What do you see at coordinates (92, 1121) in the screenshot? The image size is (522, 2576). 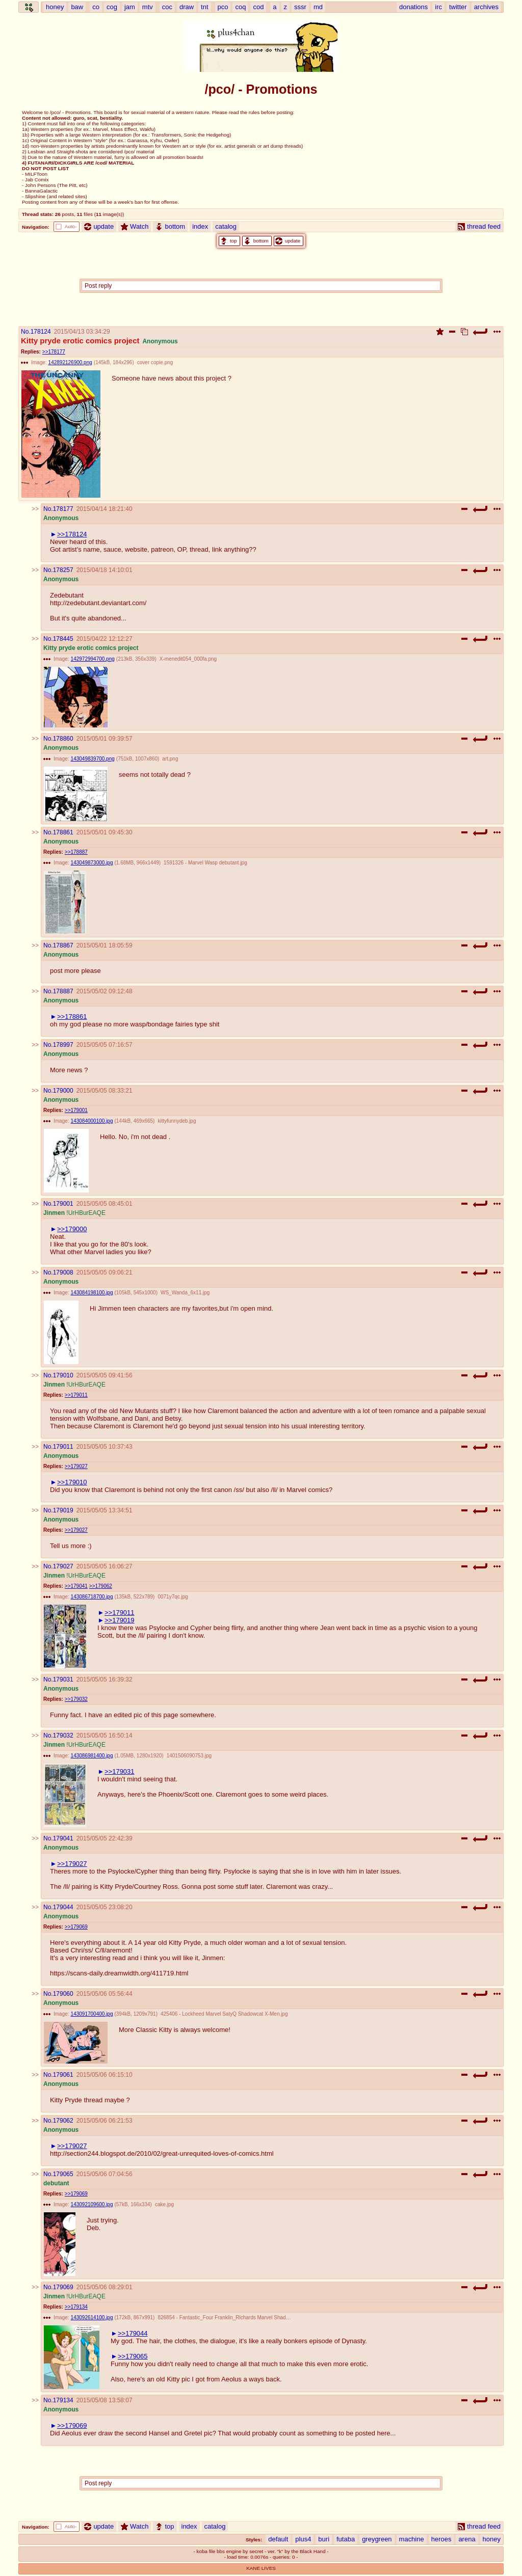 I see `143084000100.jpg` at bounding box center [92, 1121].